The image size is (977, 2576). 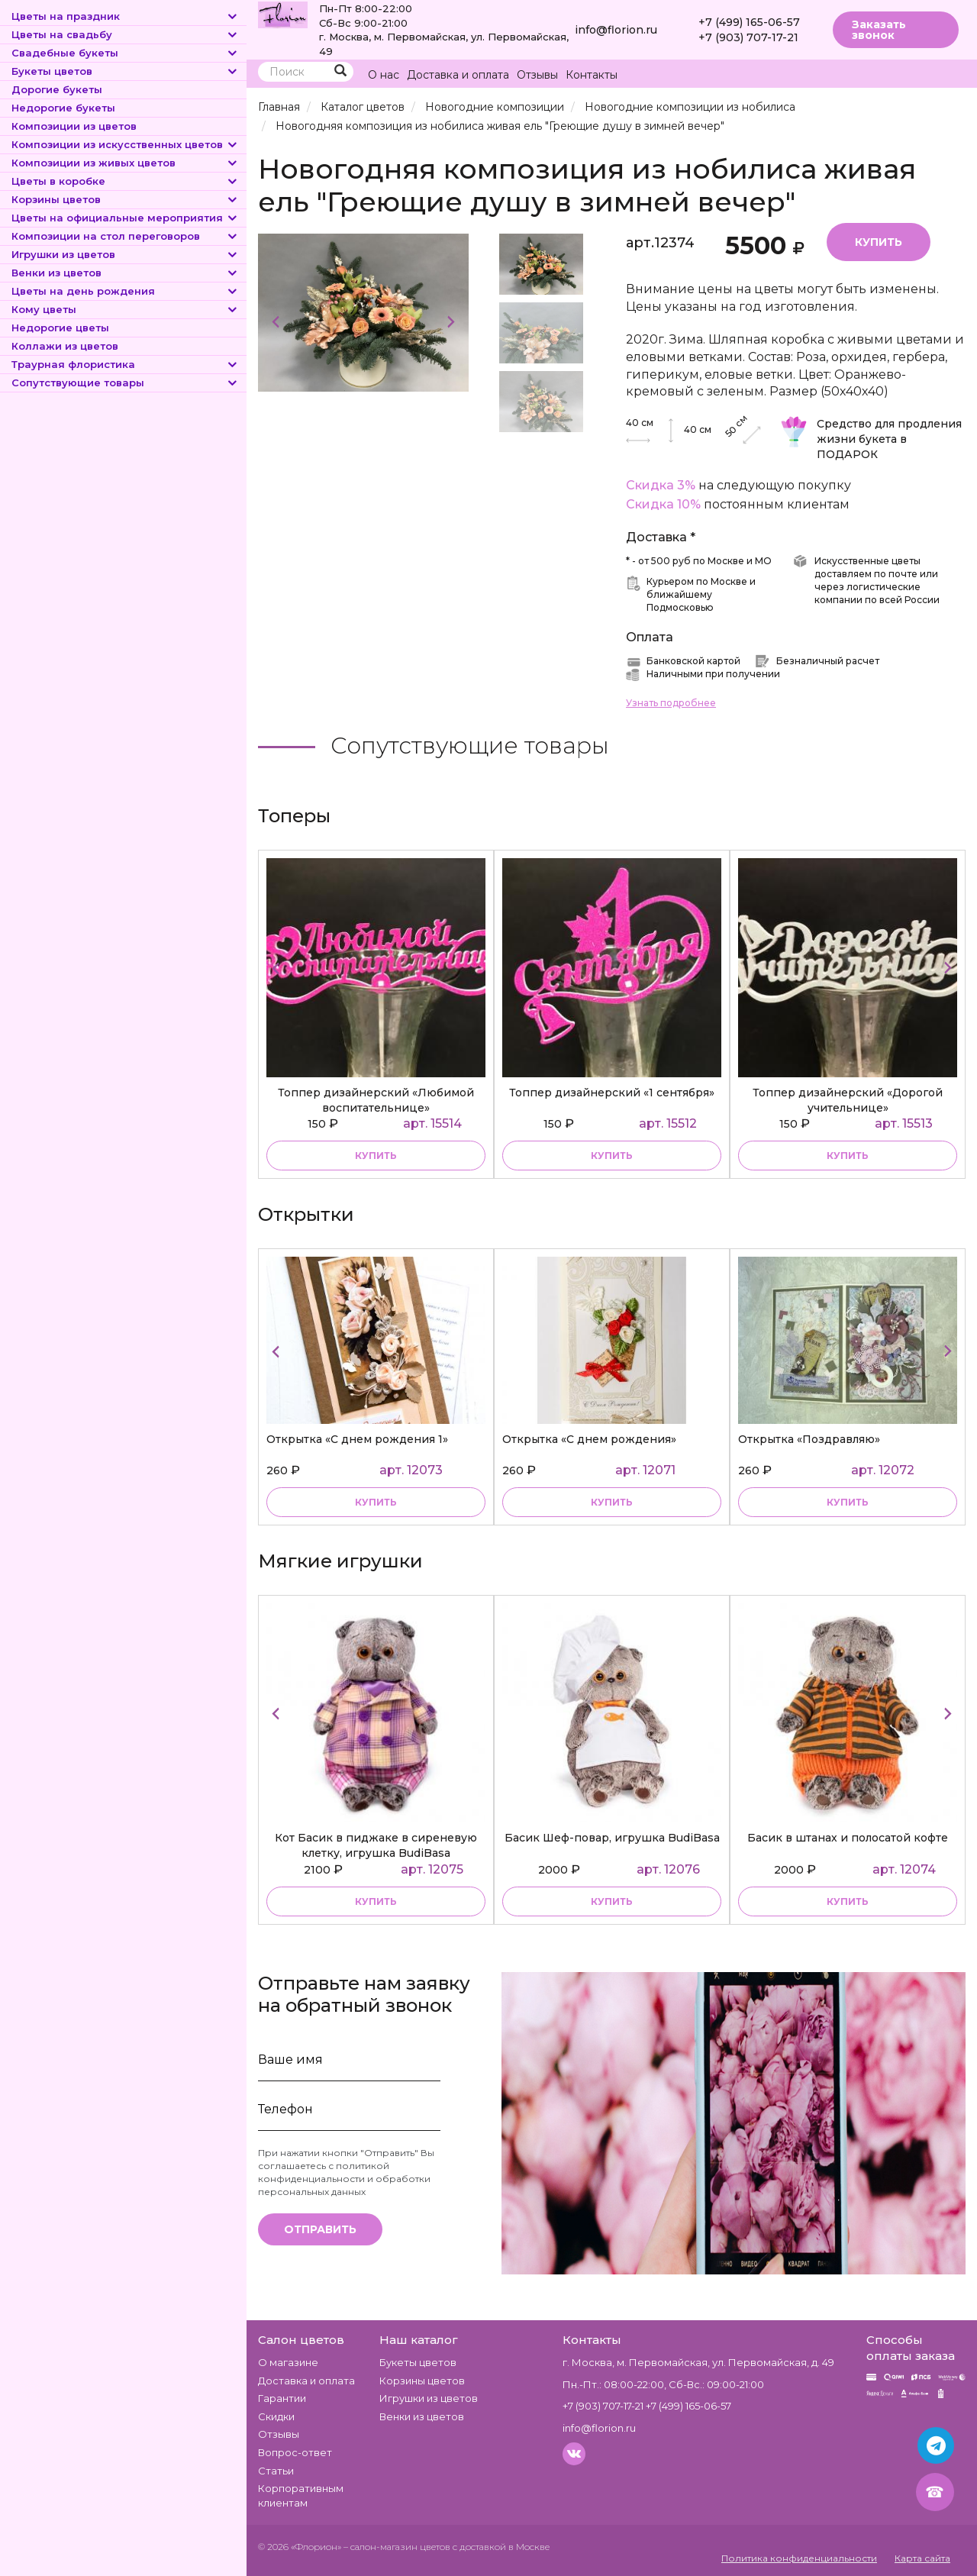 I want to click on Недорогие цветы, so click(x=60, y=327).